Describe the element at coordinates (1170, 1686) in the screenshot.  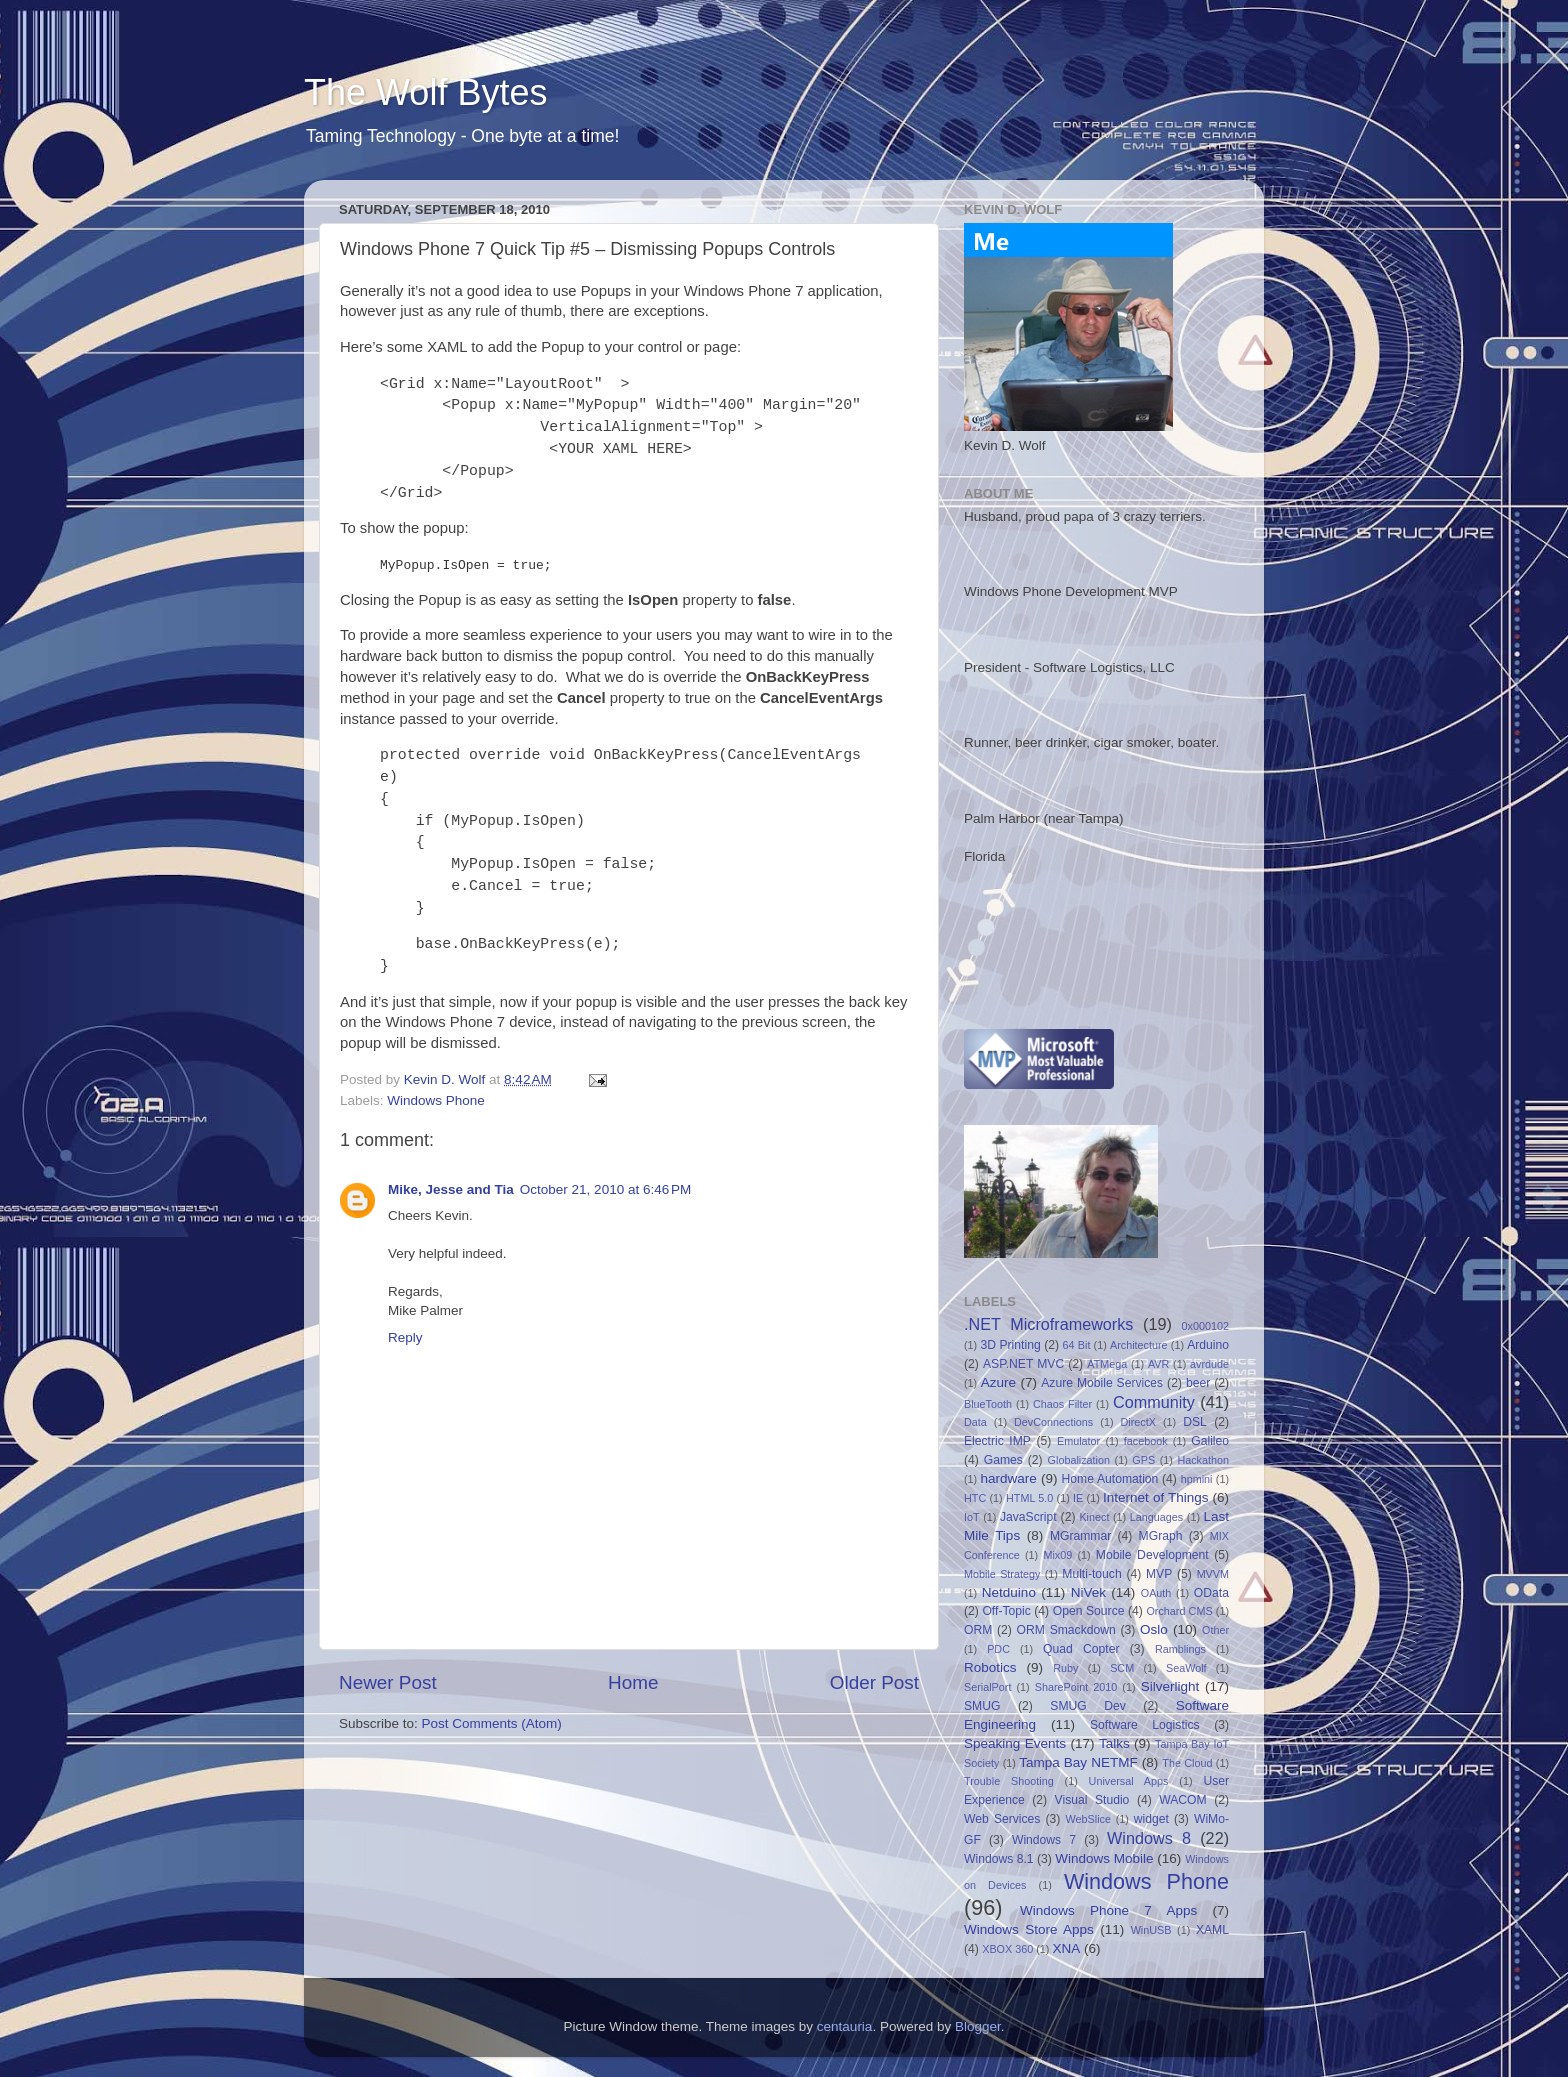
I see `Silverlight` at that location.